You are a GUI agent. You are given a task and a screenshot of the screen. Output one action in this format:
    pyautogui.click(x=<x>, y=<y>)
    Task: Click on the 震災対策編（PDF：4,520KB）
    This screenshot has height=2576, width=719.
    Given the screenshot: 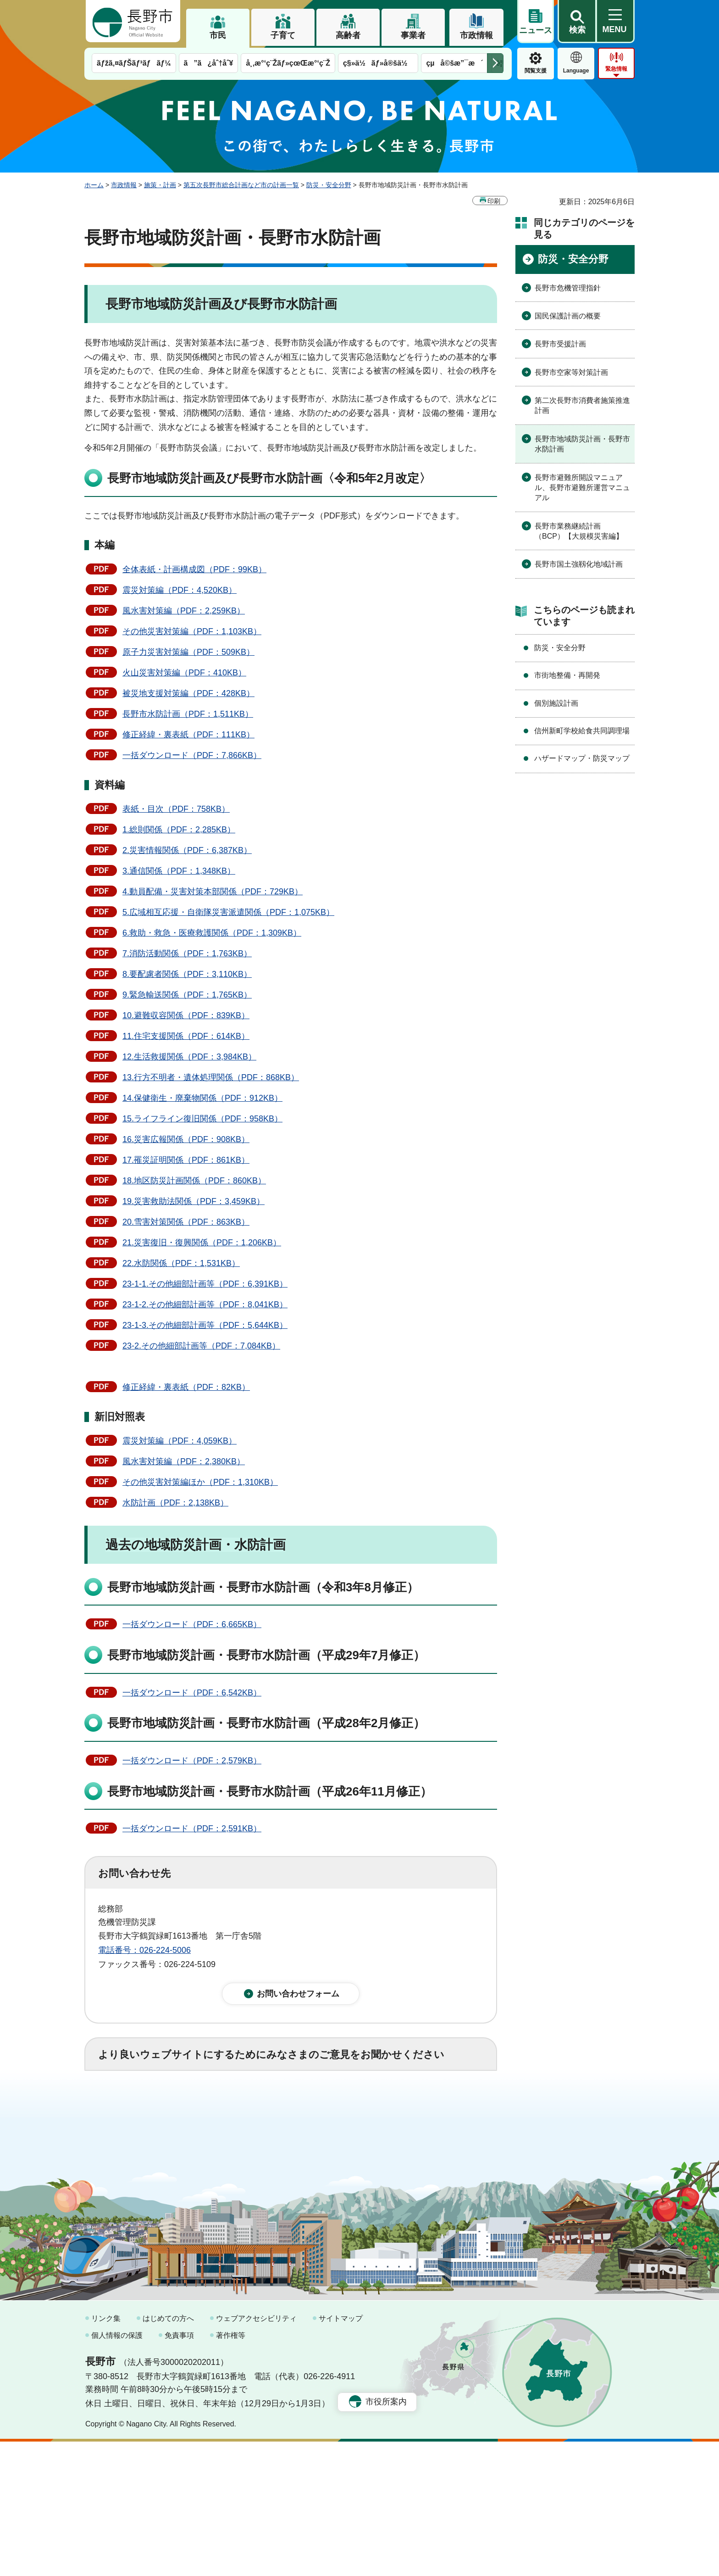 What is the action you would take?
    pyautogui.click(x=179, y=590)
    